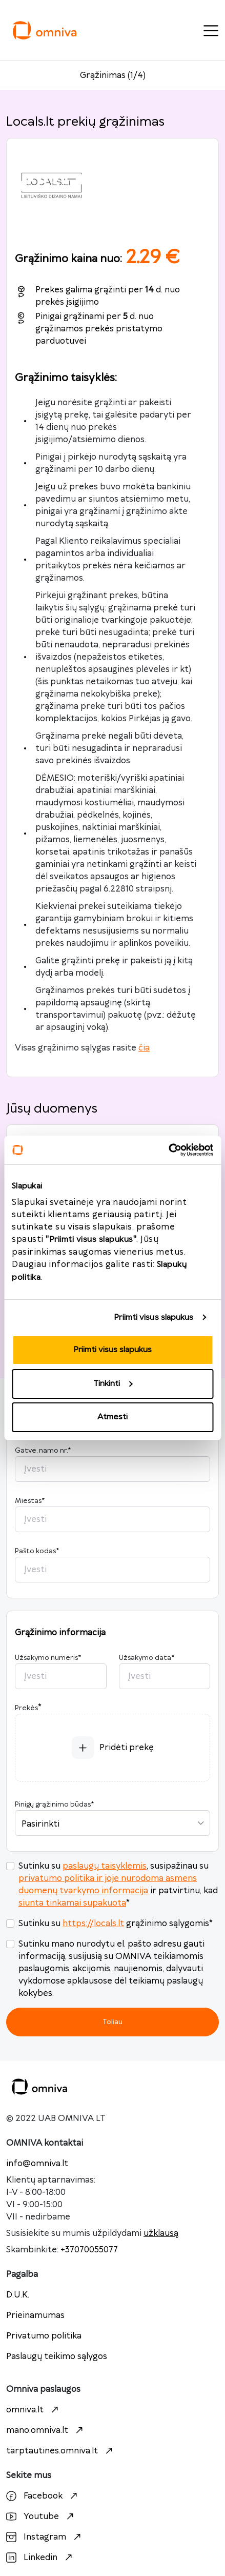 Image resolution: width=225 pixels, height=2576 pixels. I want to click on Miestas, so click(30, 1500).